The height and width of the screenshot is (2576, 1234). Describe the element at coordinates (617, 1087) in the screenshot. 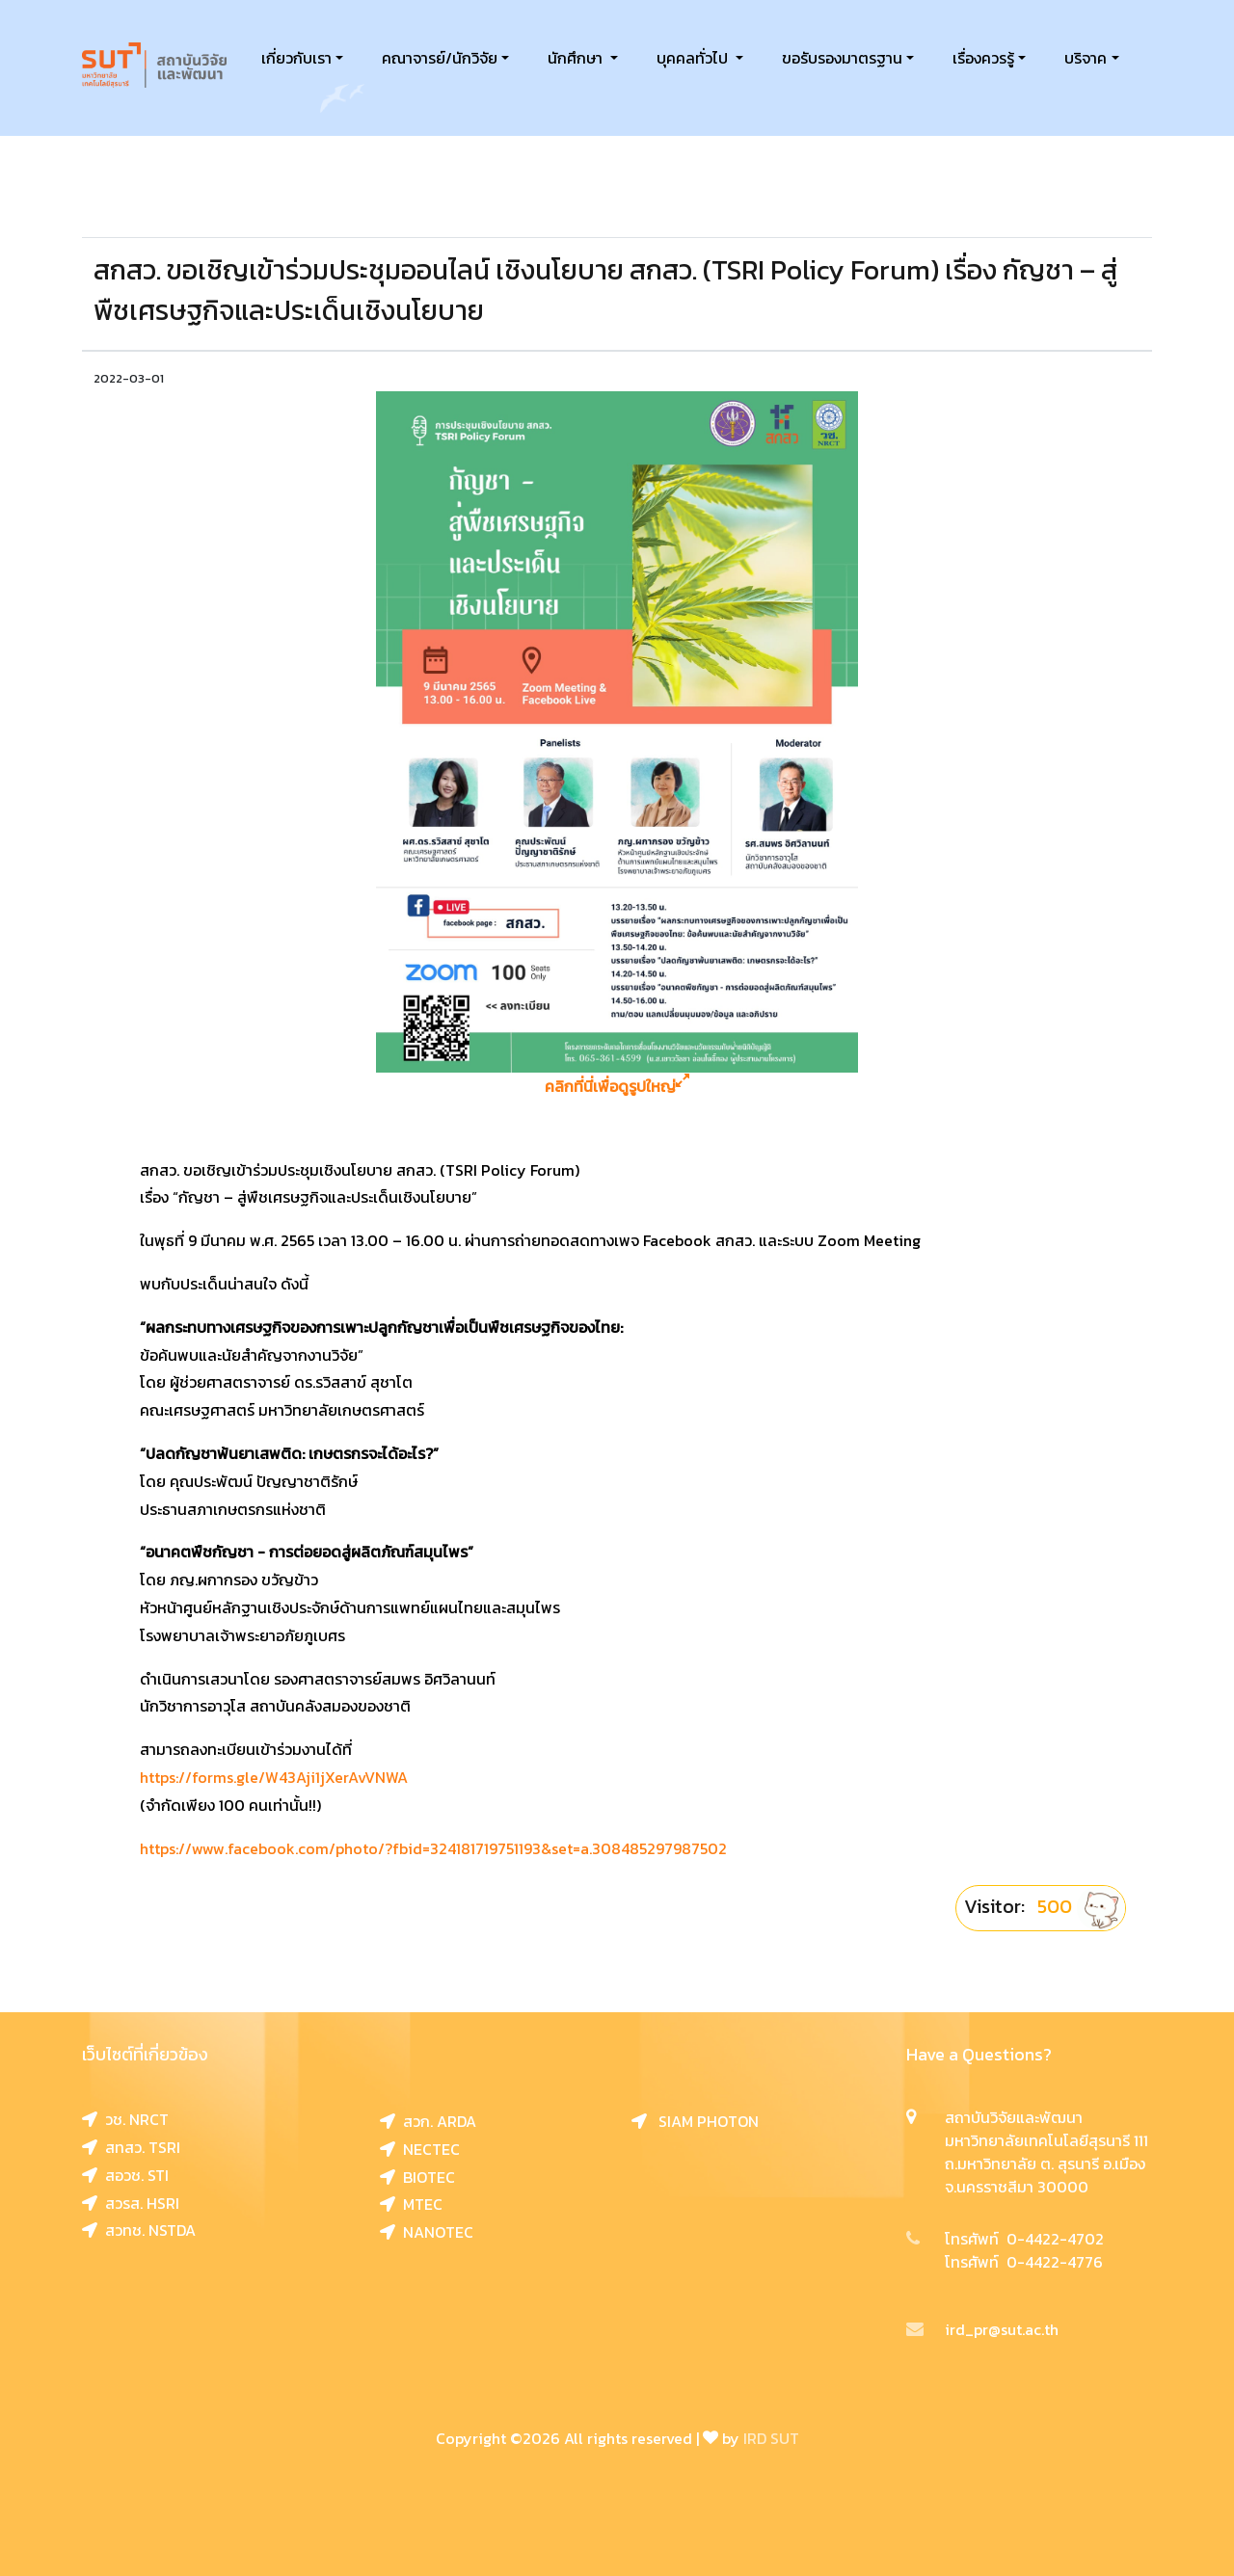

I see `คลิกที่นี่เพื่อดูรูปใหญ่` at that location.